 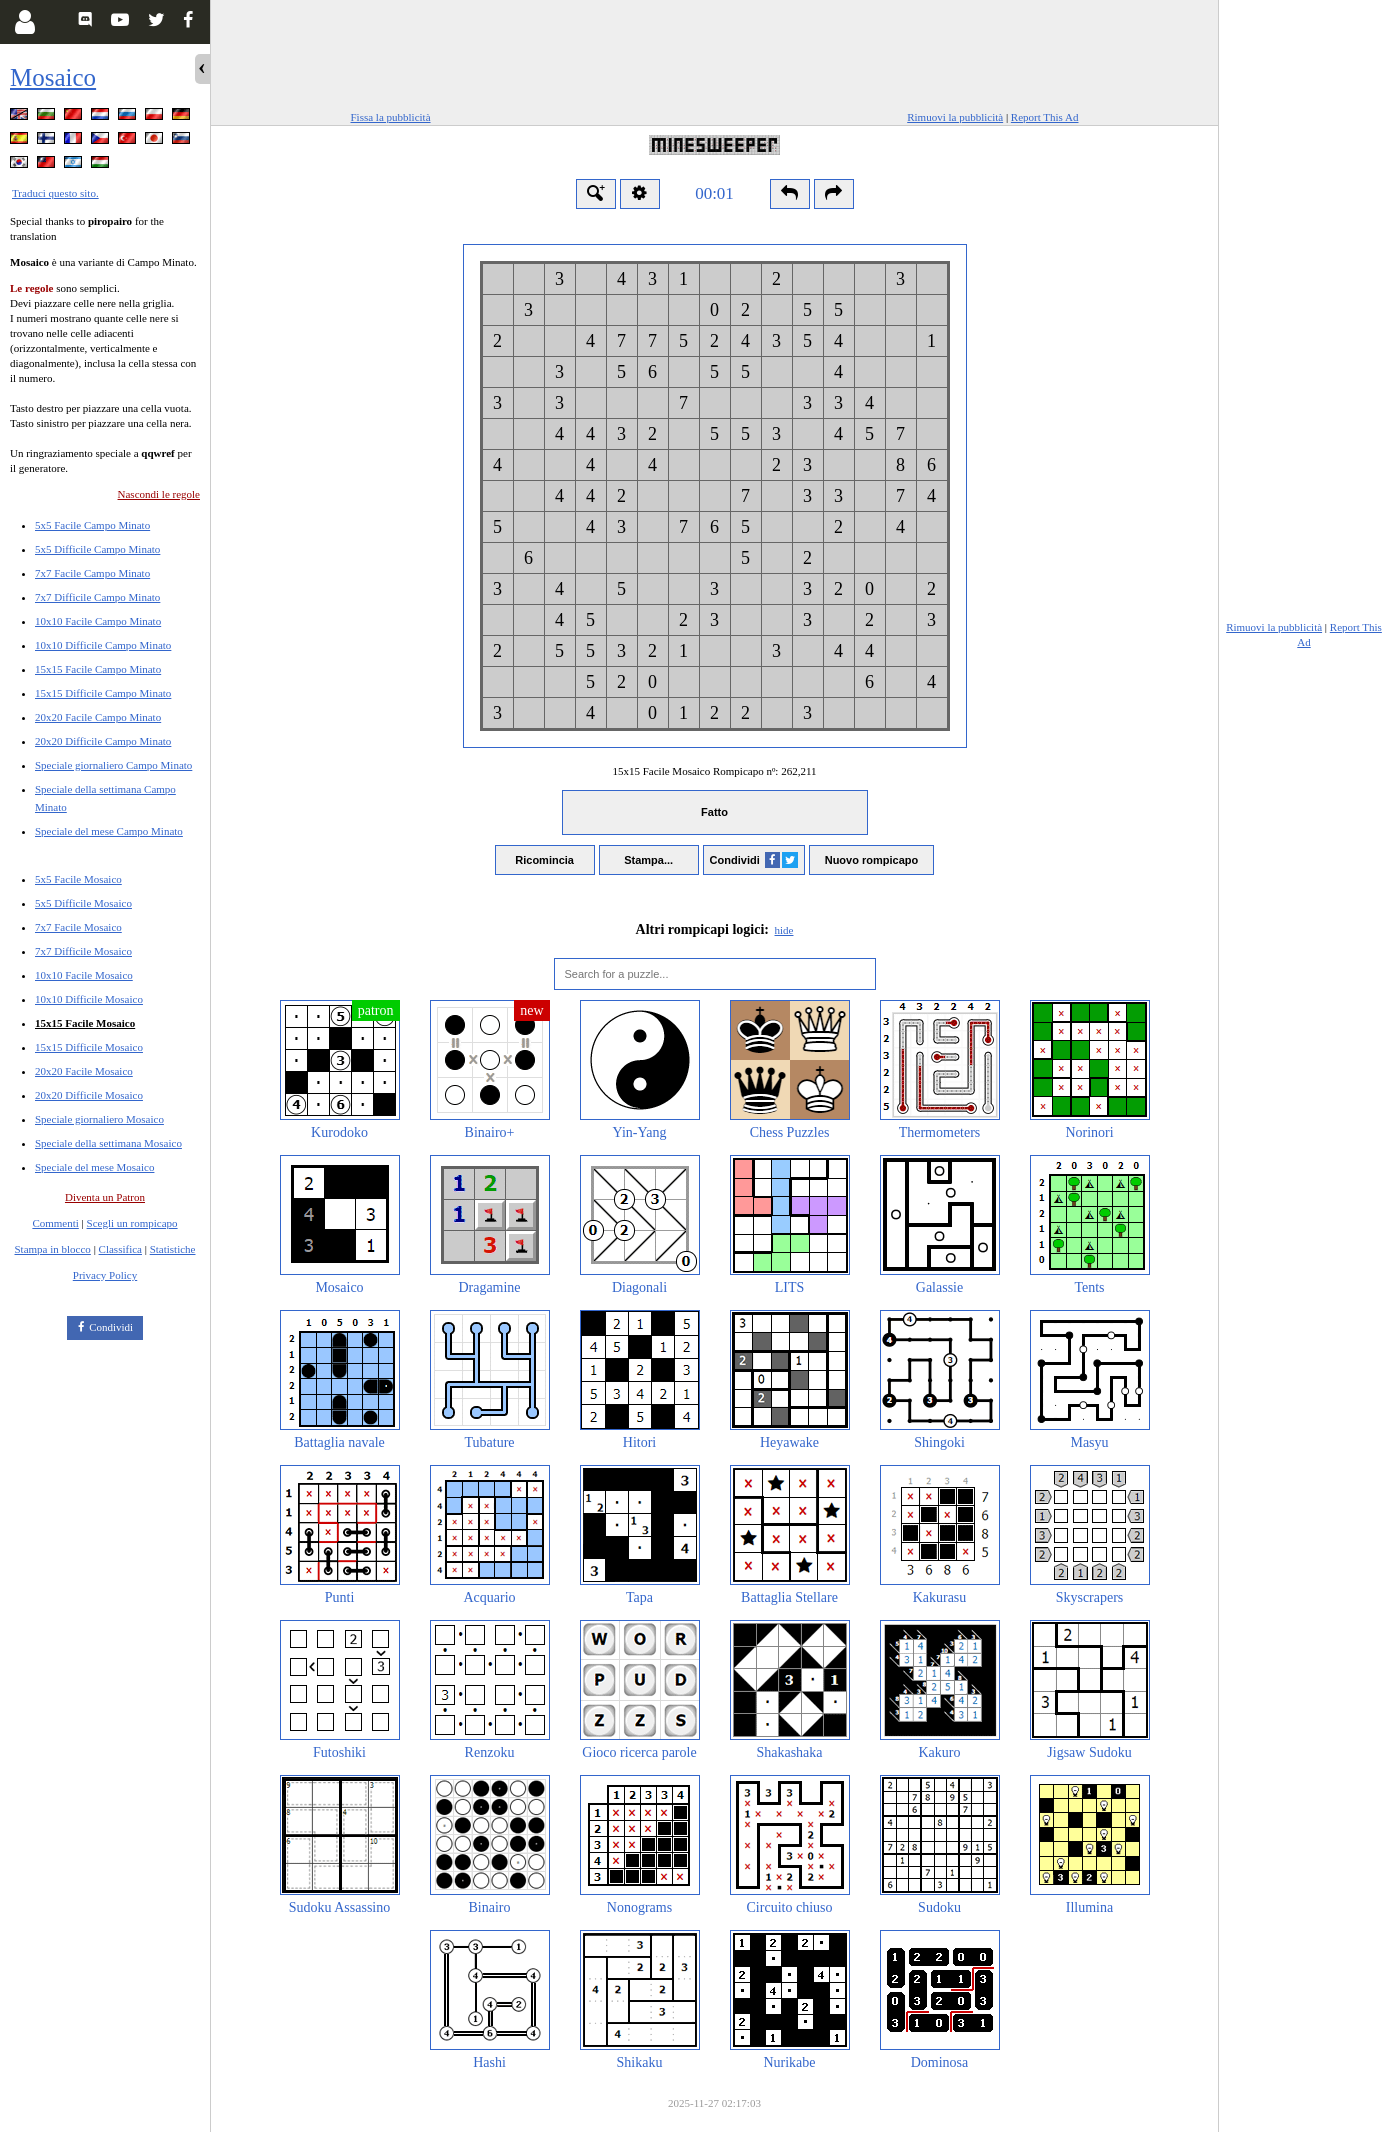 I want to click on Rimuovi la pubblicità, so click(x=955, y=117).